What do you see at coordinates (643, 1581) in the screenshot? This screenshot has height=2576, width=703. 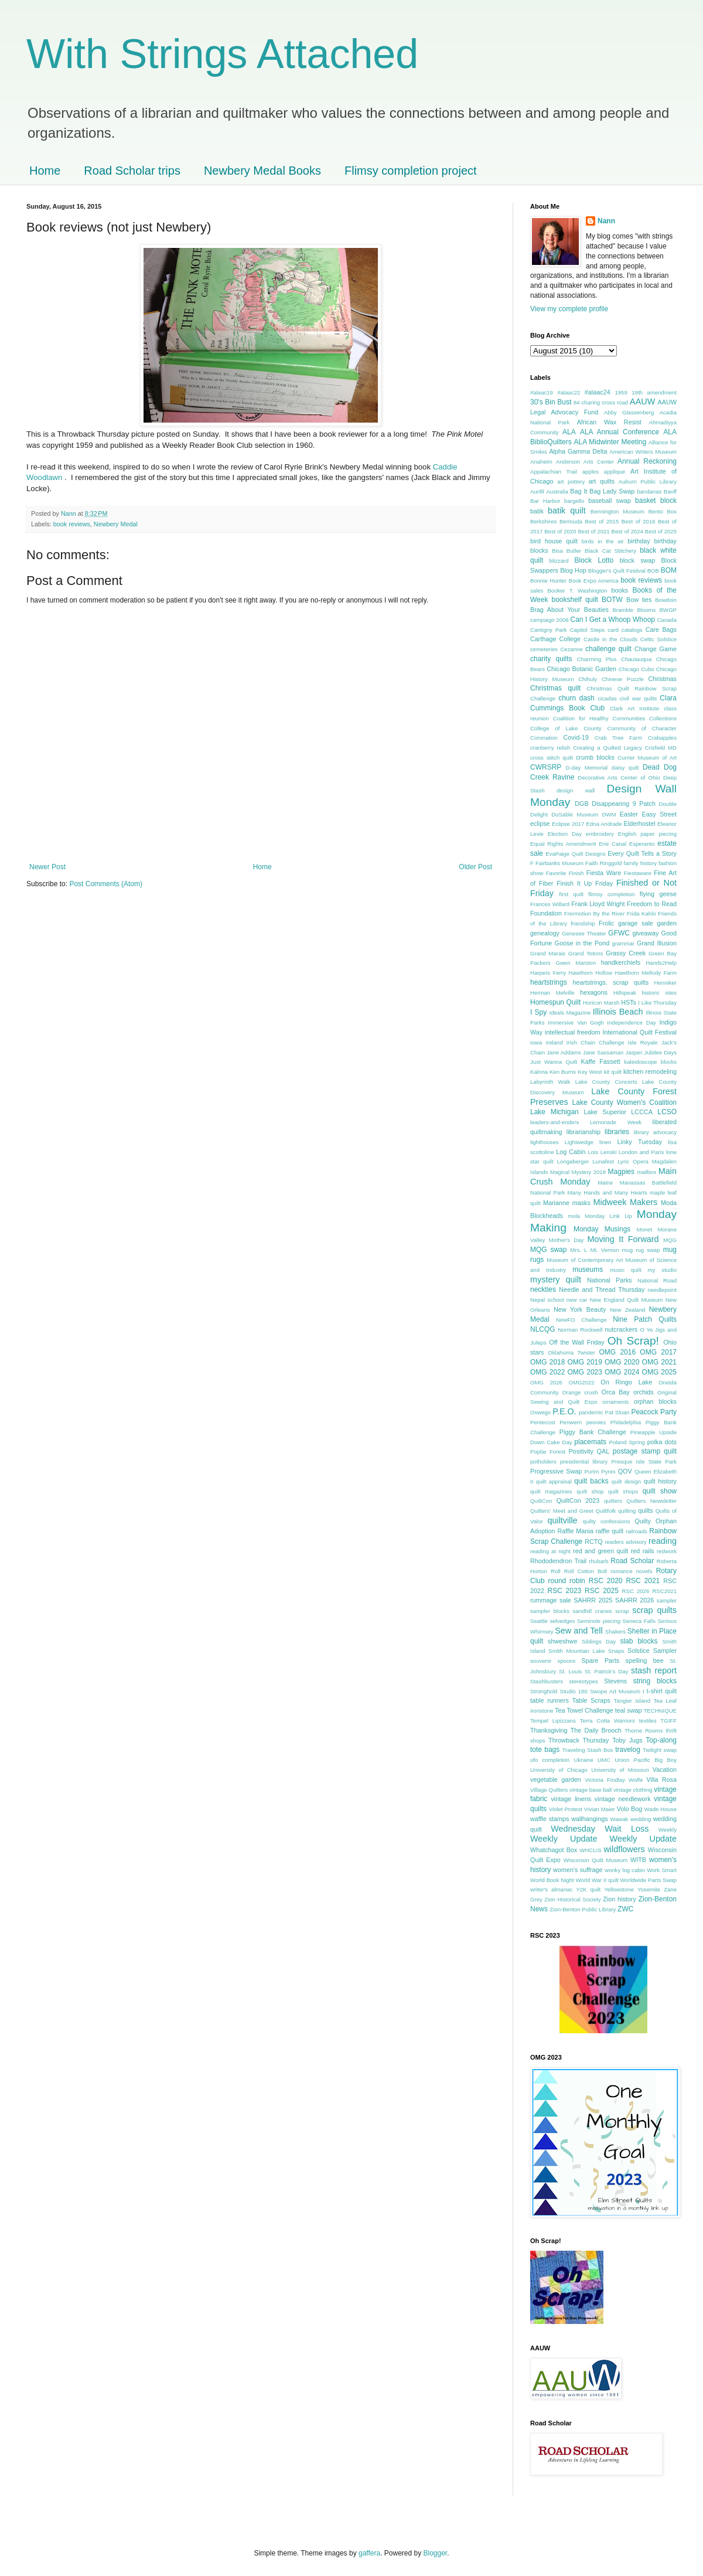 I see `RSC 2021` at bounding box center [643, 1581].